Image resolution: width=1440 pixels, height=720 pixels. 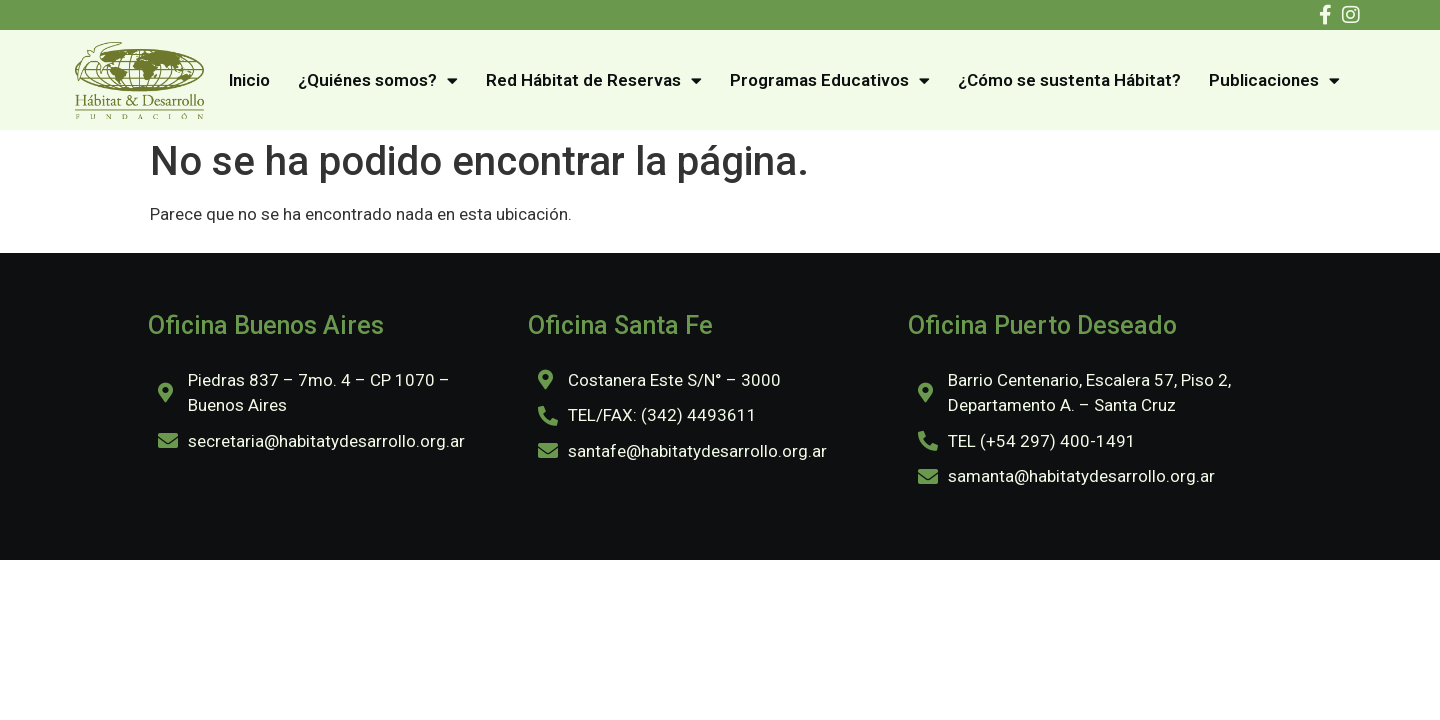 I want to click on ¿Cómo se sustenta Hábitat?, so click(x=1069, y=80).